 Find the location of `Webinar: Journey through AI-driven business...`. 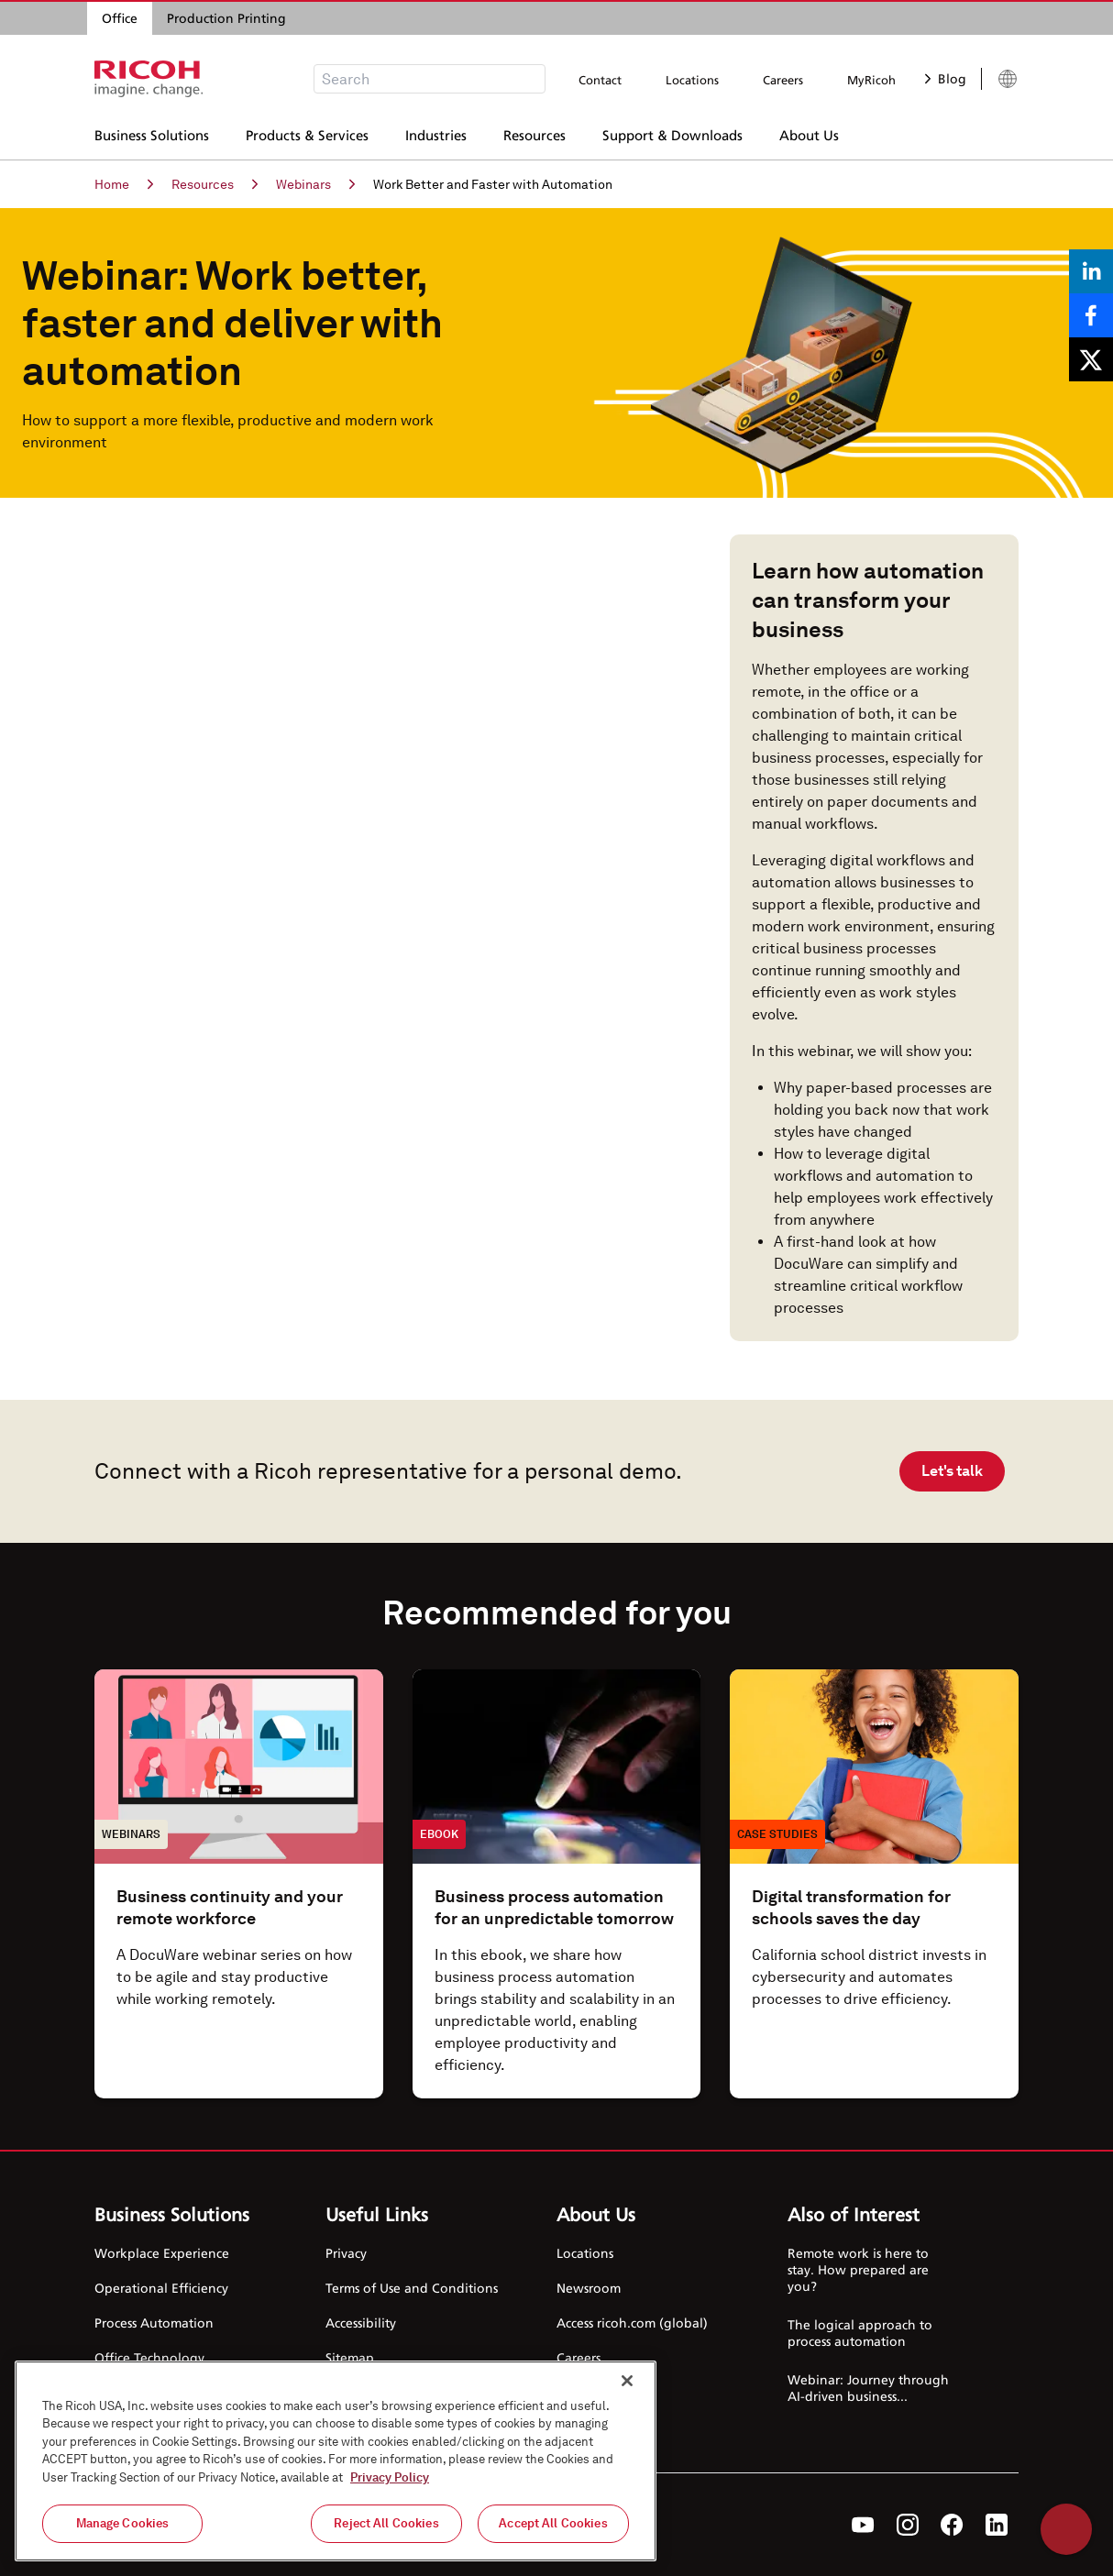

Webinar: Journey through AI-driven business... is located at coordinates (868, 2388).